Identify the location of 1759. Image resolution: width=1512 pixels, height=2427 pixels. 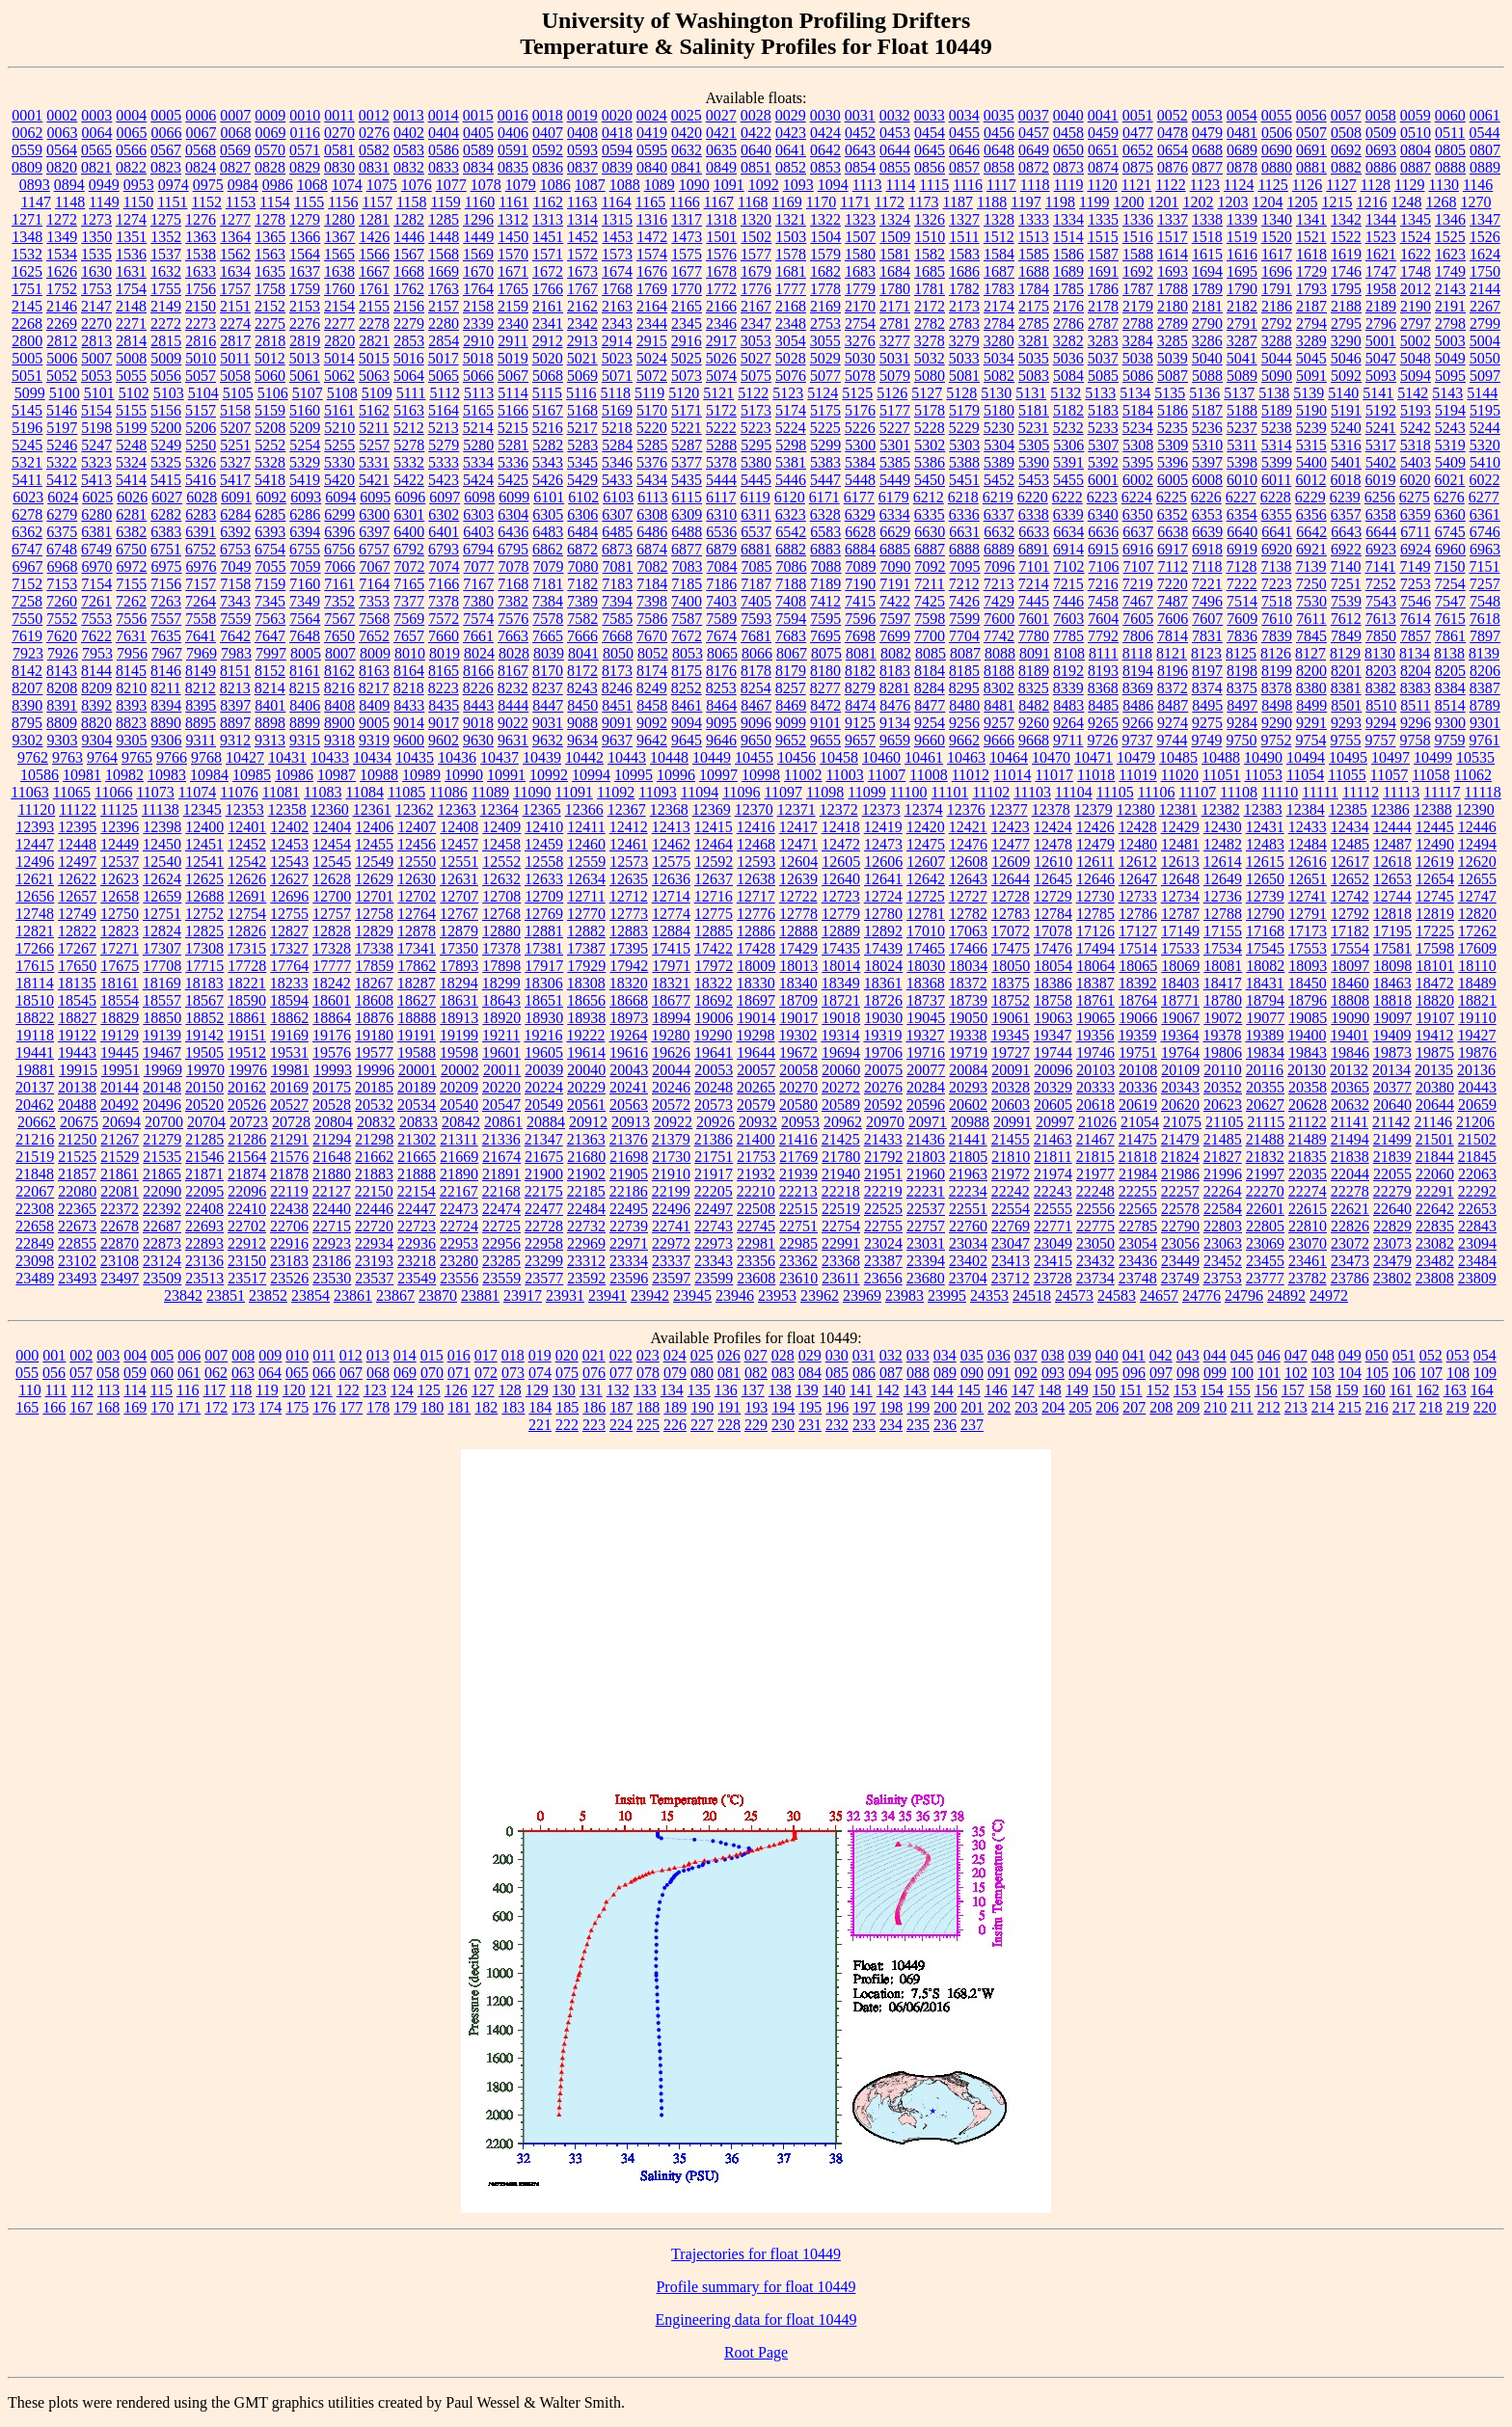
(304, 289).